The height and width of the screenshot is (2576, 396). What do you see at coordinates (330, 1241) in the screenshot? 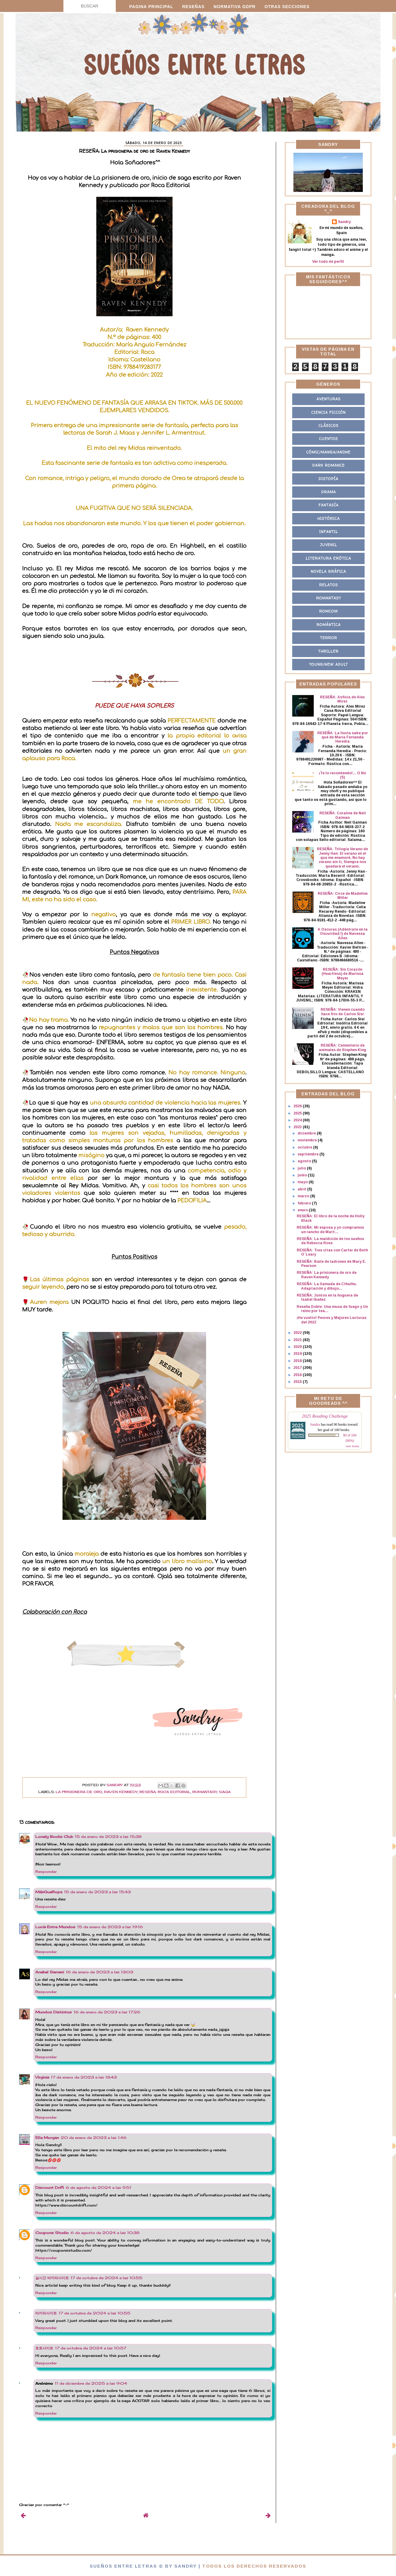
I see `RESEÑA: La maldición de los sueños de Rebecca Ross` at bounding box center [330, 1241].